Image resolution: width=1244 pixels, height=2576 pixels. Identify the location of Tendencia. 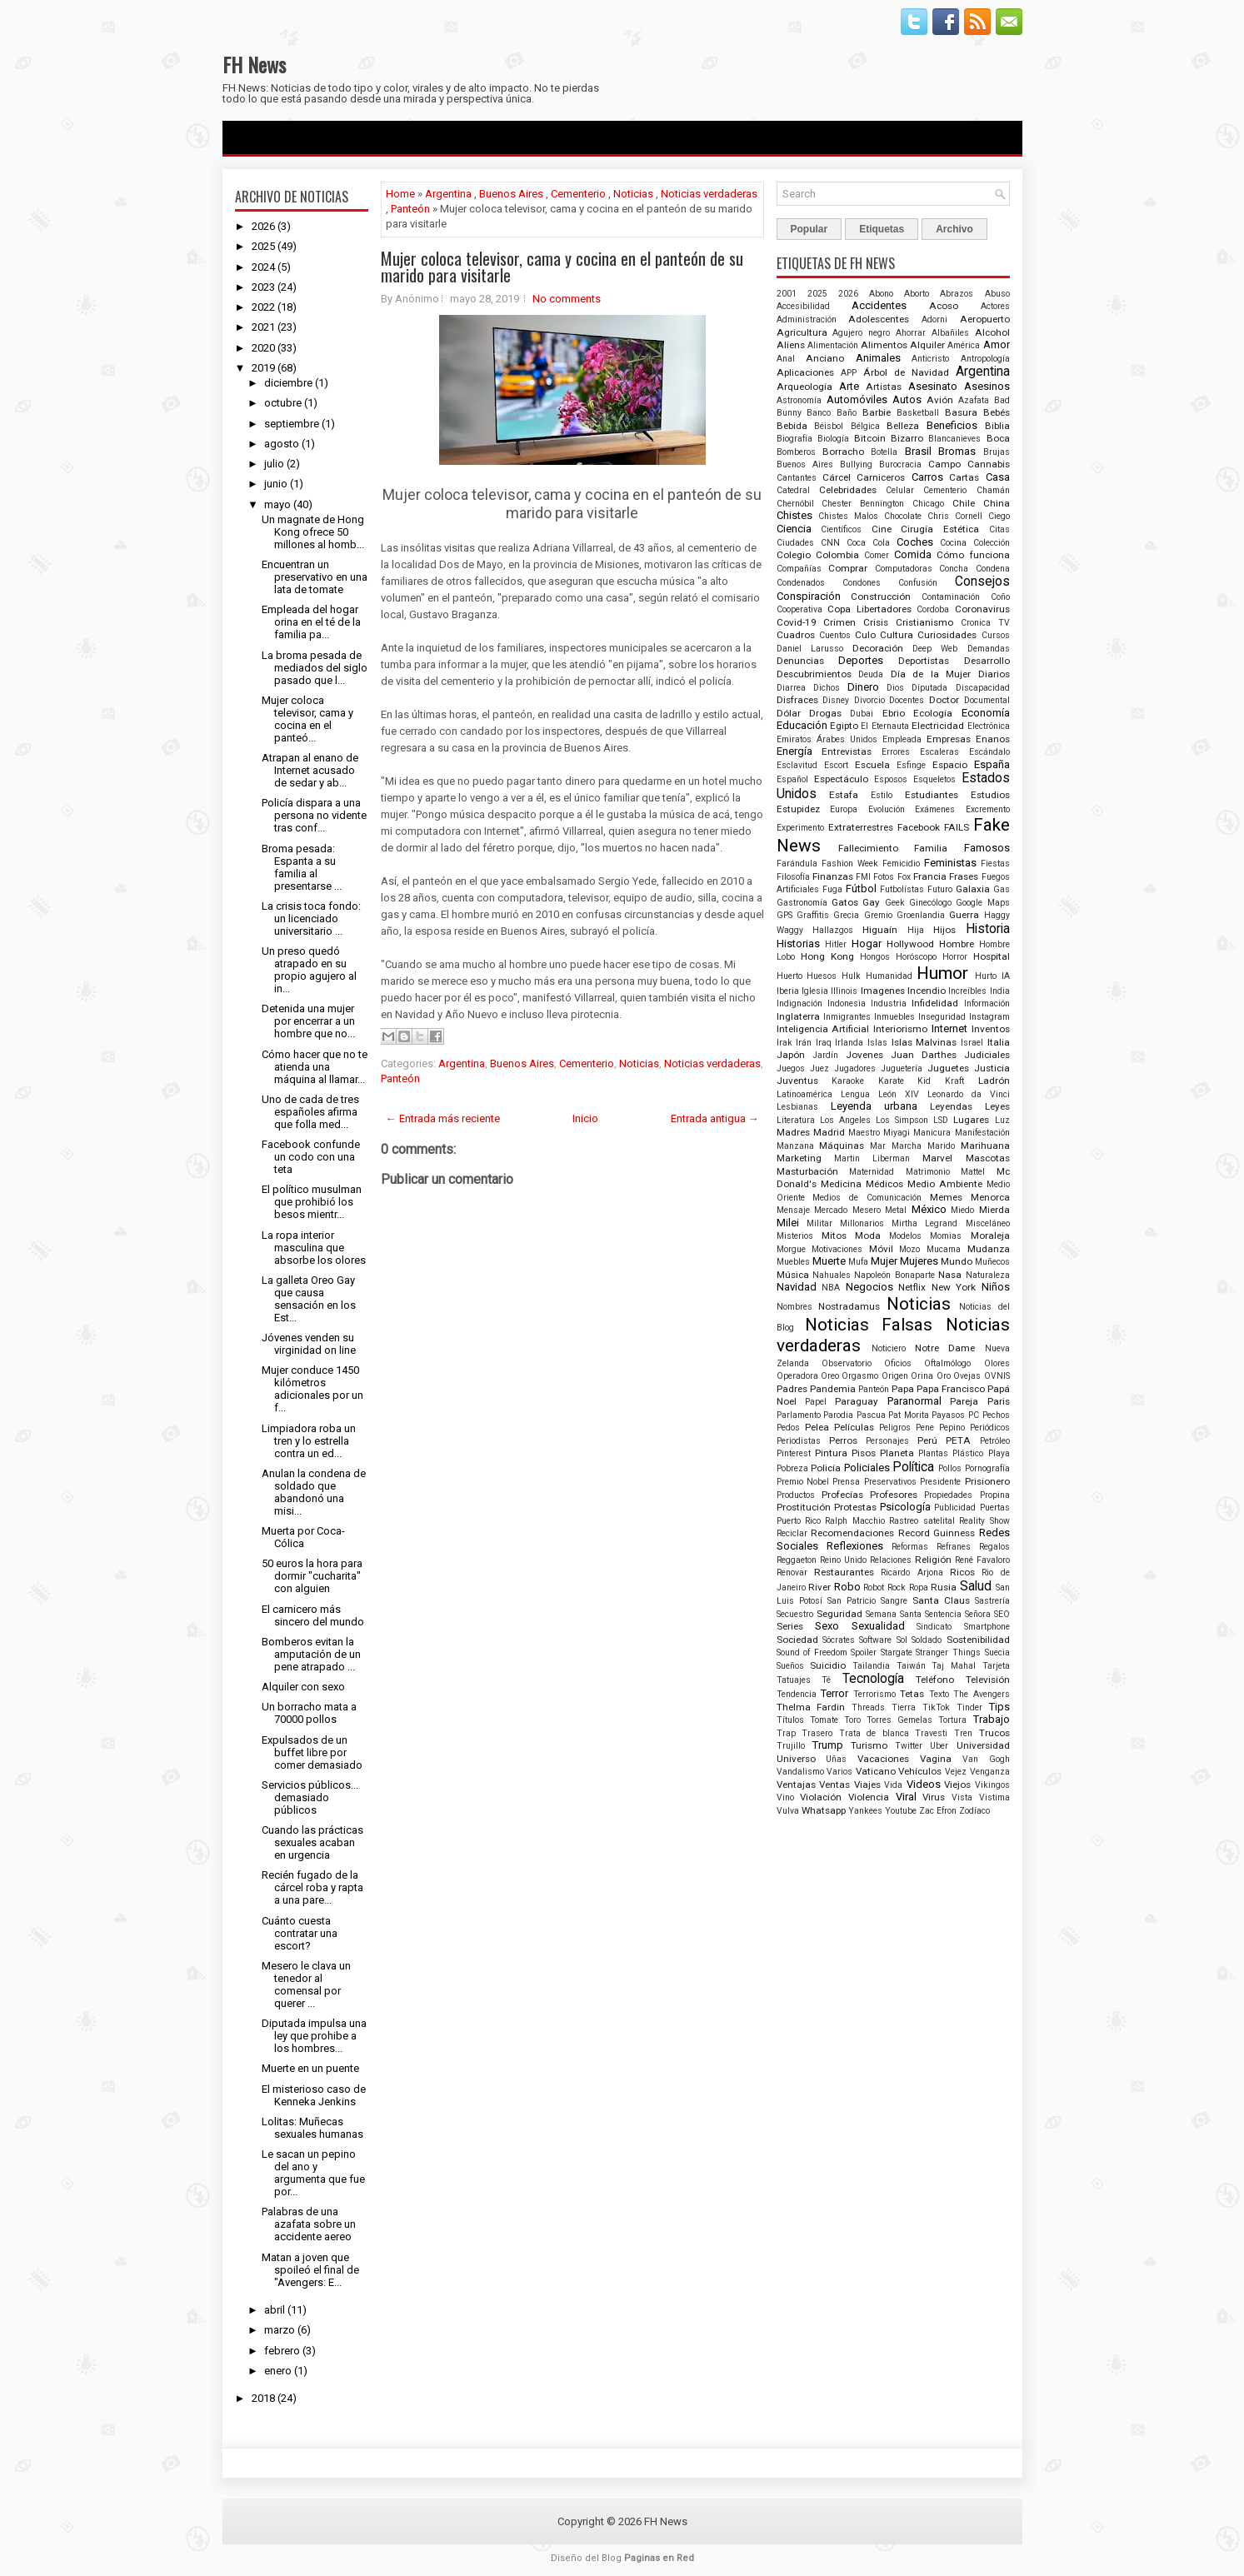
(797, 1694).